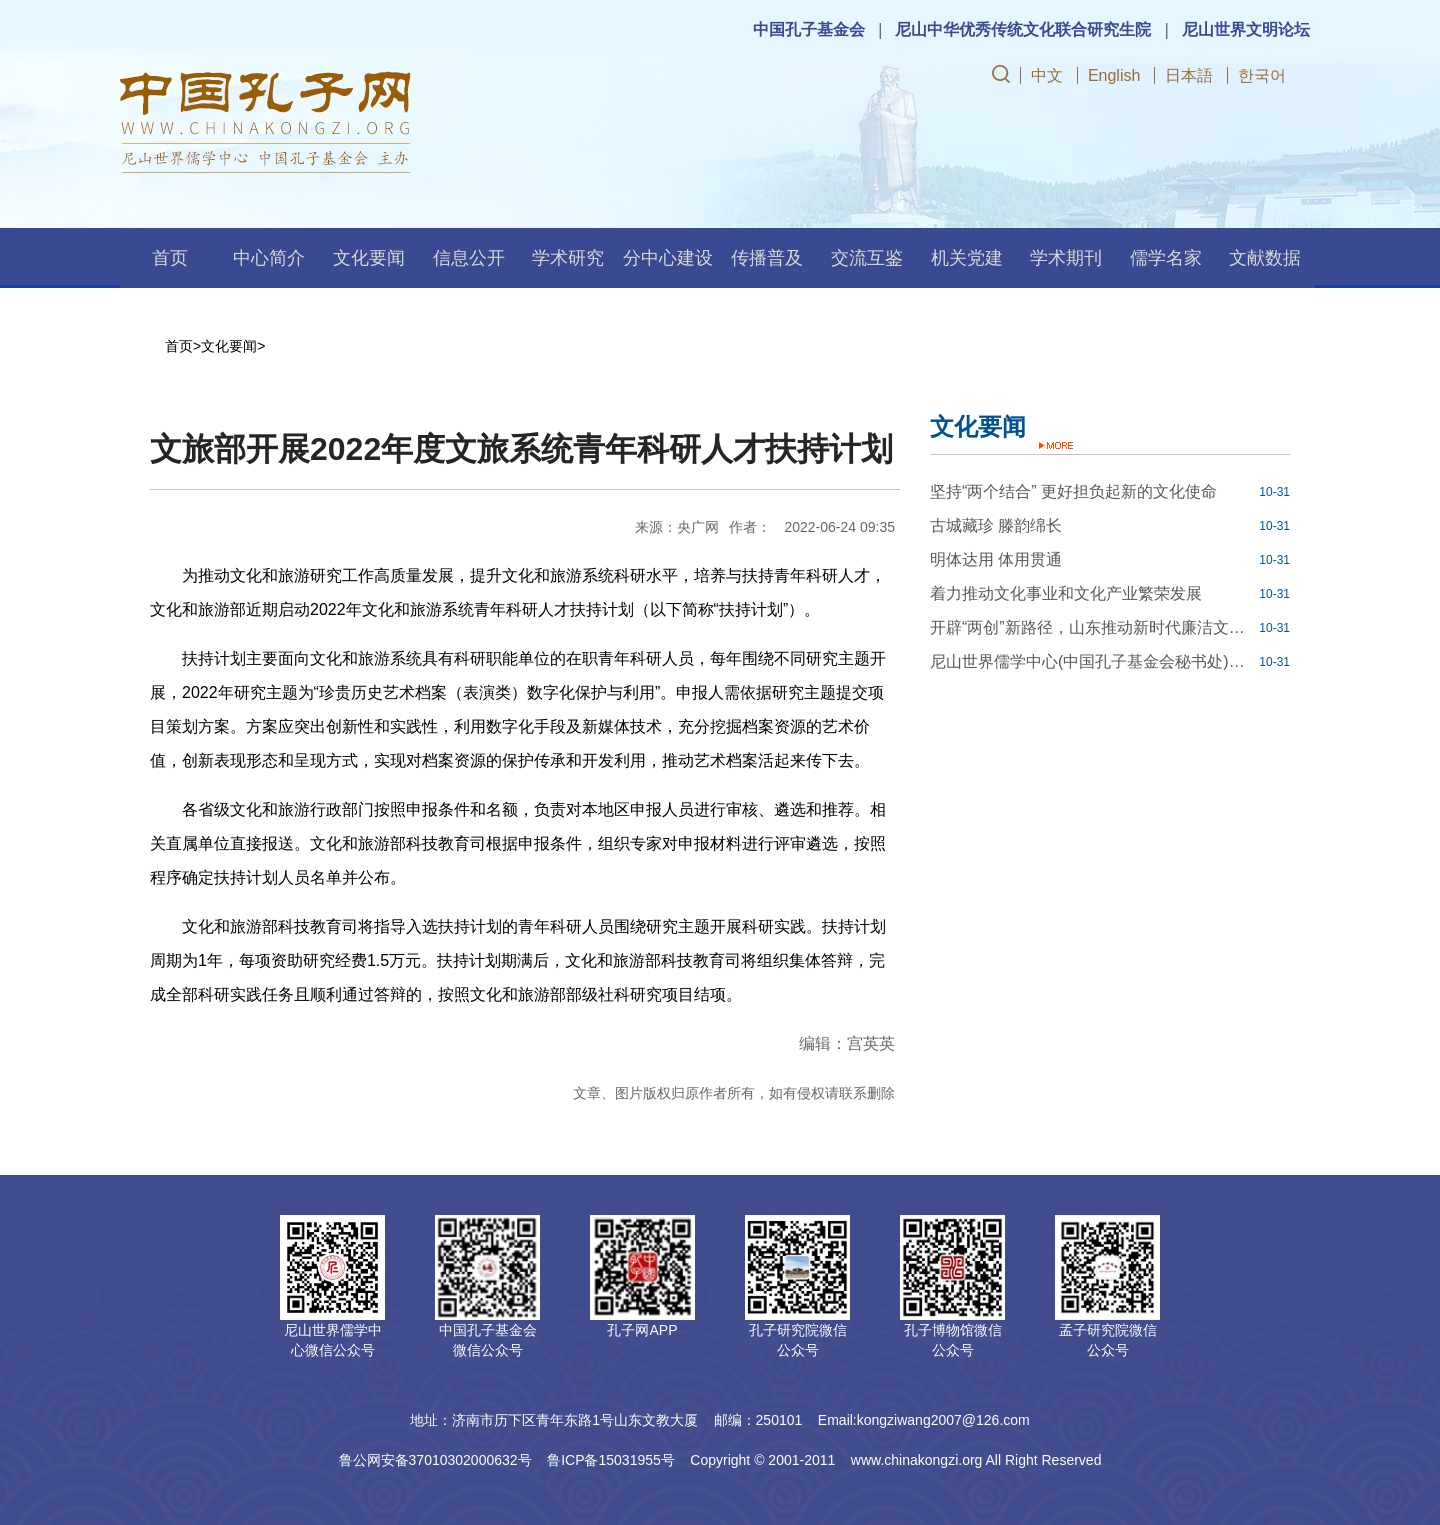  I want to click on 传播普及, so click(767, 258).